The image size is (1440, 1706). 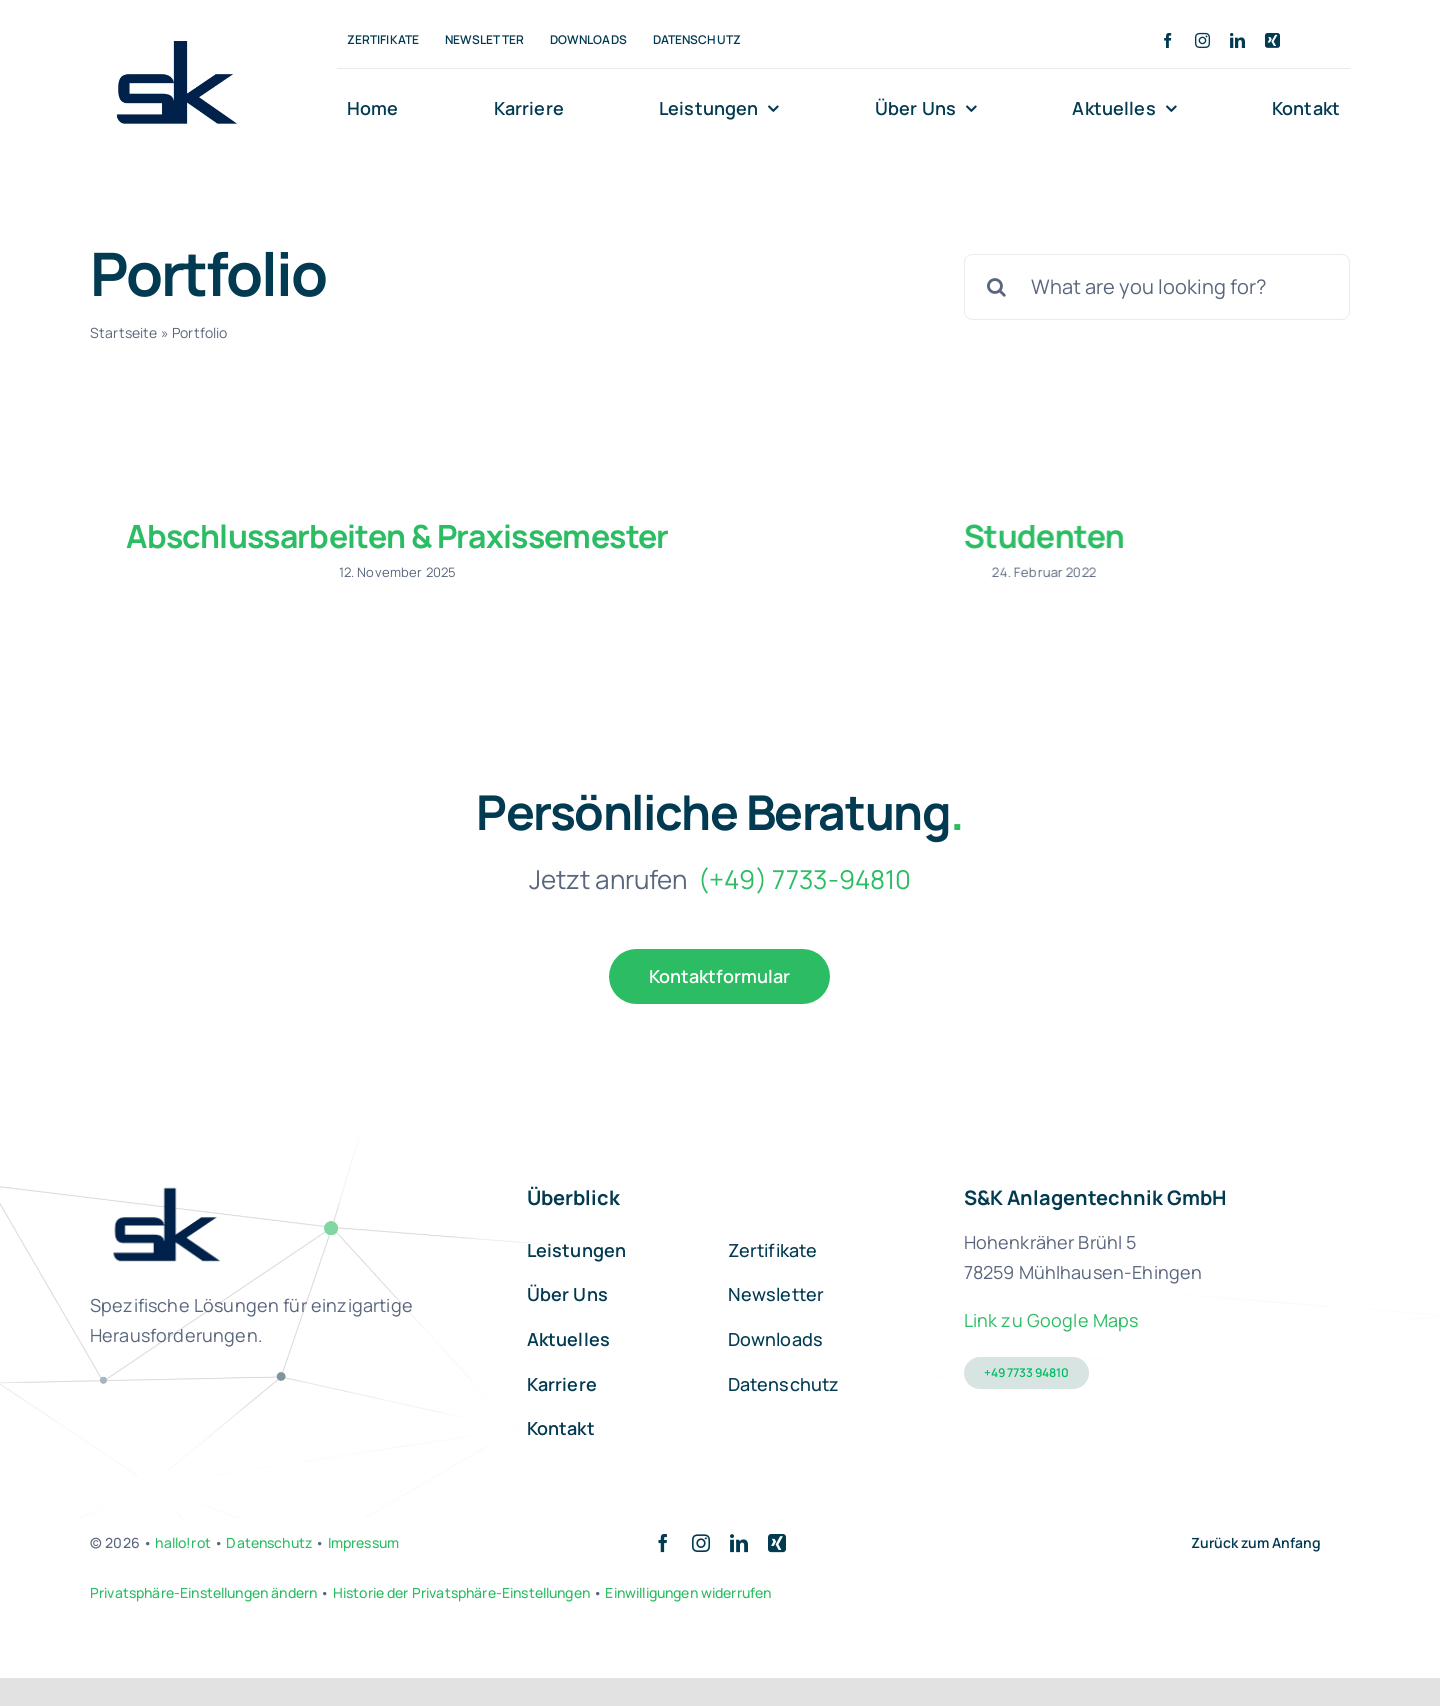 I want to click on Historie der Privatsphäre-Einstellungen [button], so click(x=461, y=1620).